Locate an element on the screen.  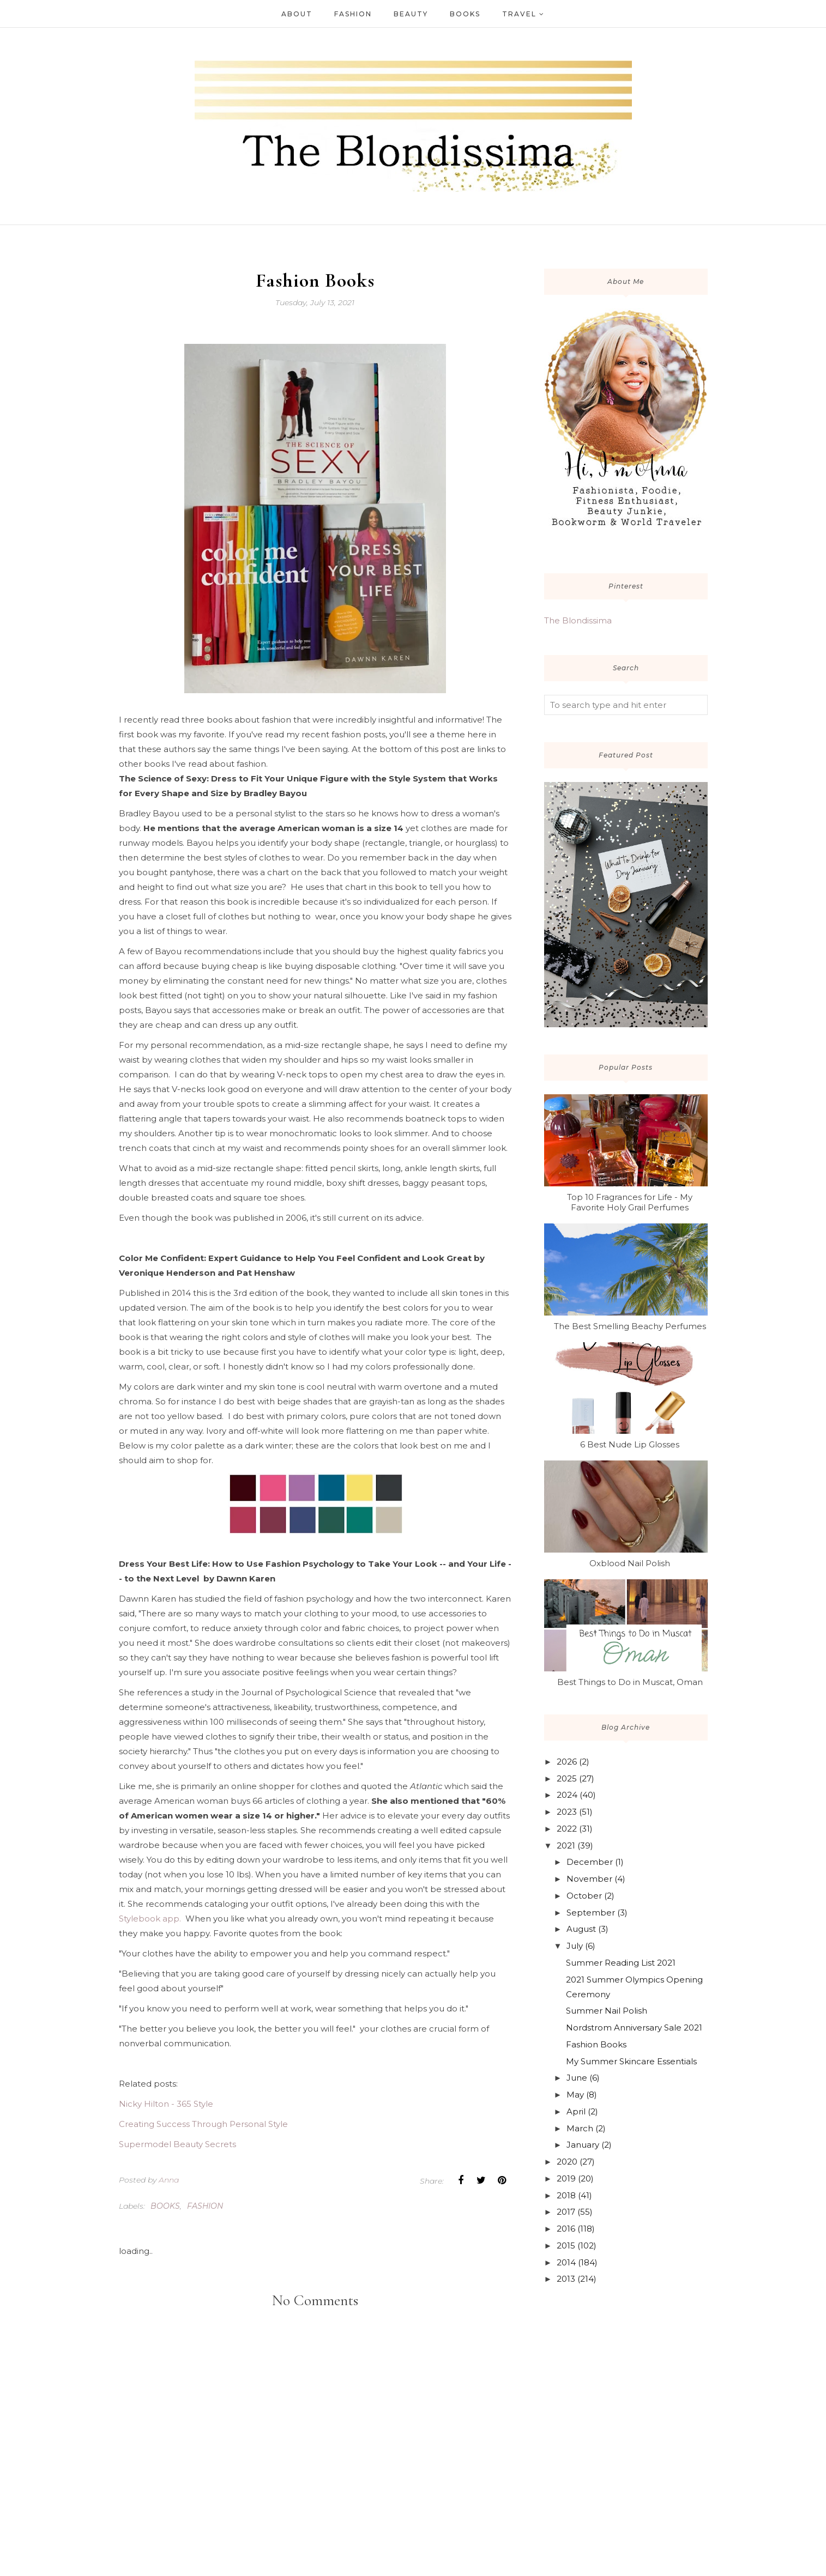
books is located at coordinates (165, 2206).